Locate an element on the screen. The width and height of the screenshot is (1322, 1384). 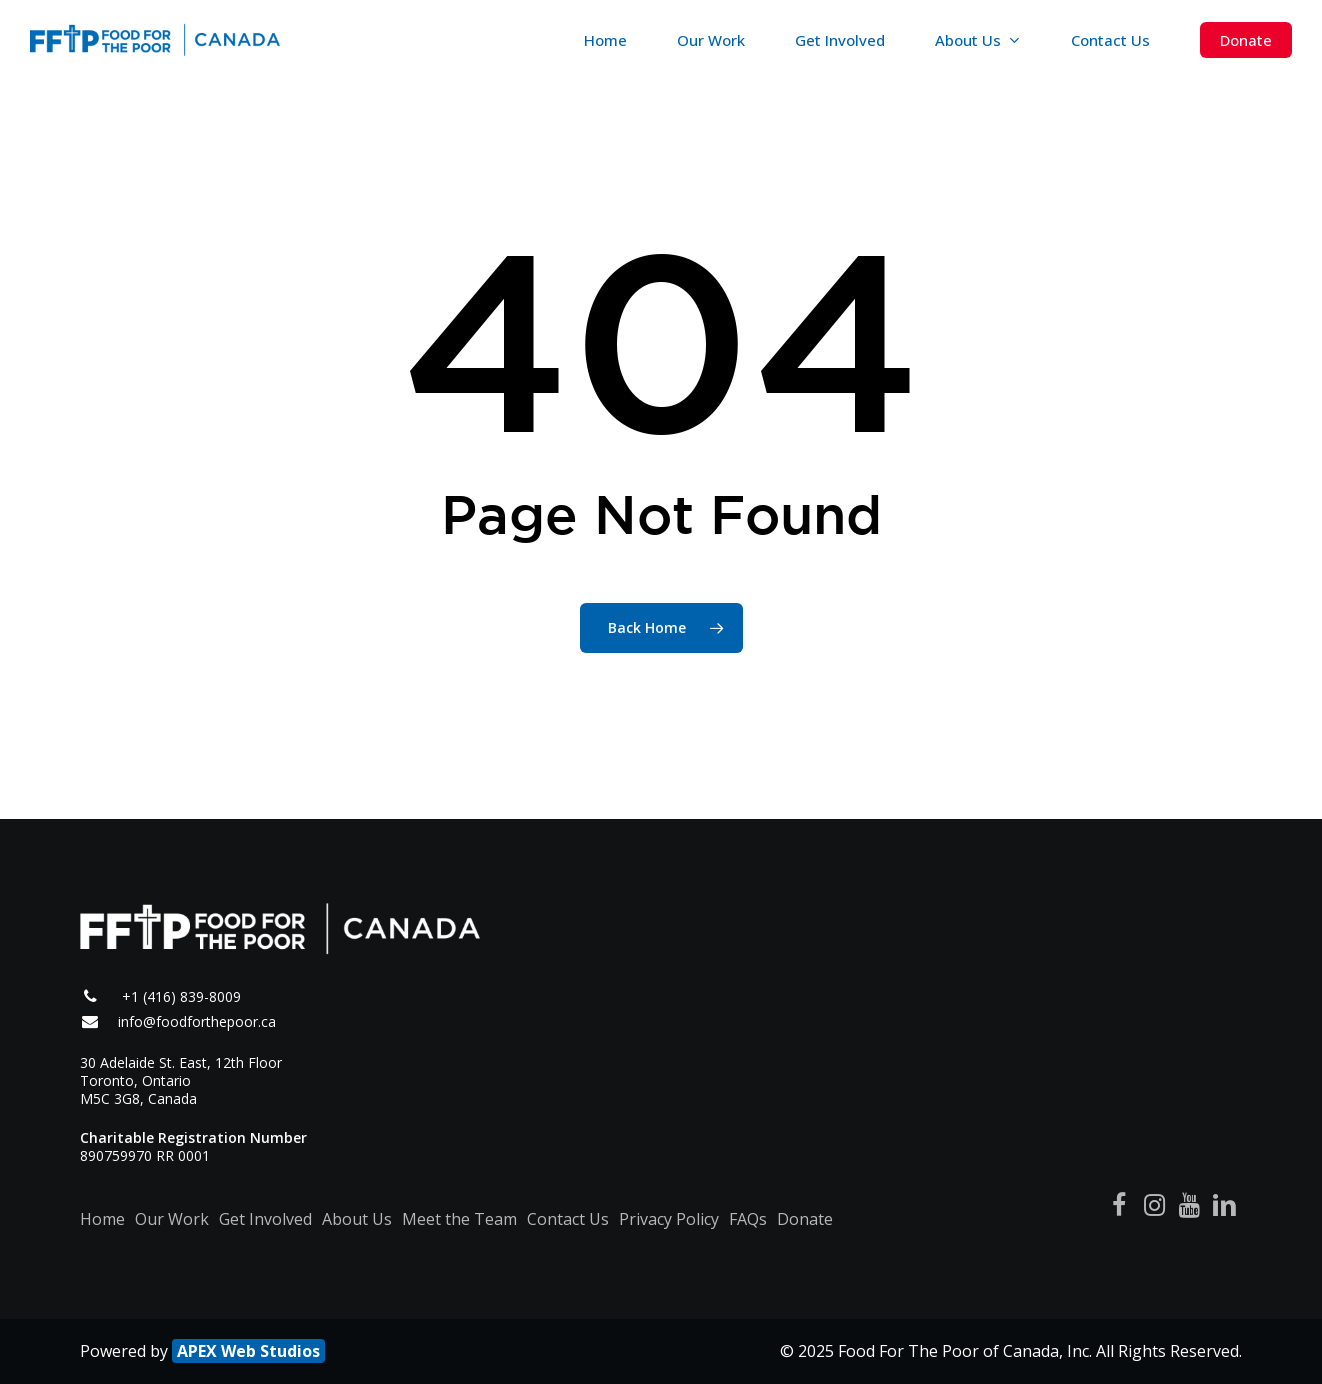
Contact Us is located at coordinates (568, 1219).